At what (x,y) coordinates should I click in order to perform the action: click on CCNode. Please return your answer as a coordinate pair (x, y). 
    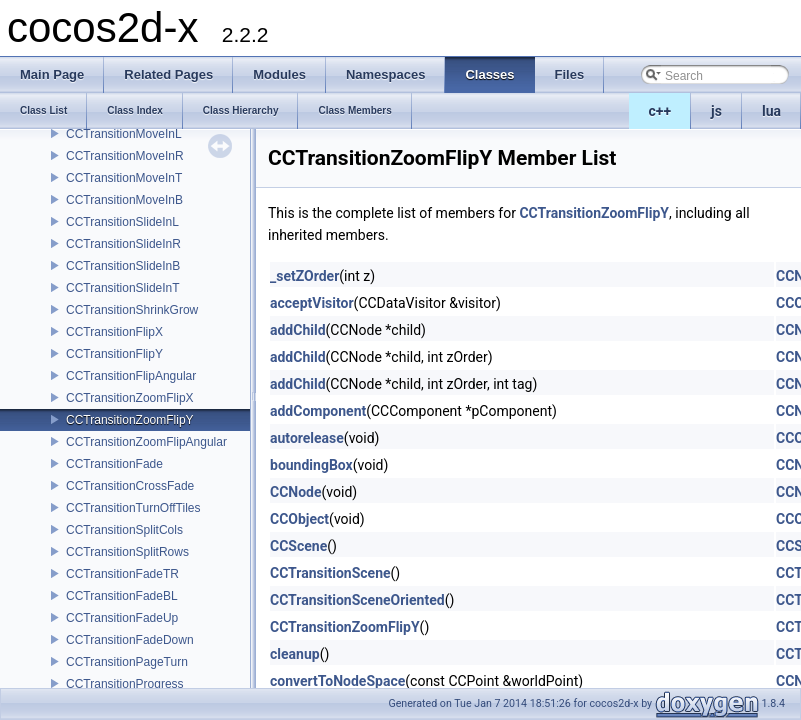
    Looking at the image, I should click on (296, 492).